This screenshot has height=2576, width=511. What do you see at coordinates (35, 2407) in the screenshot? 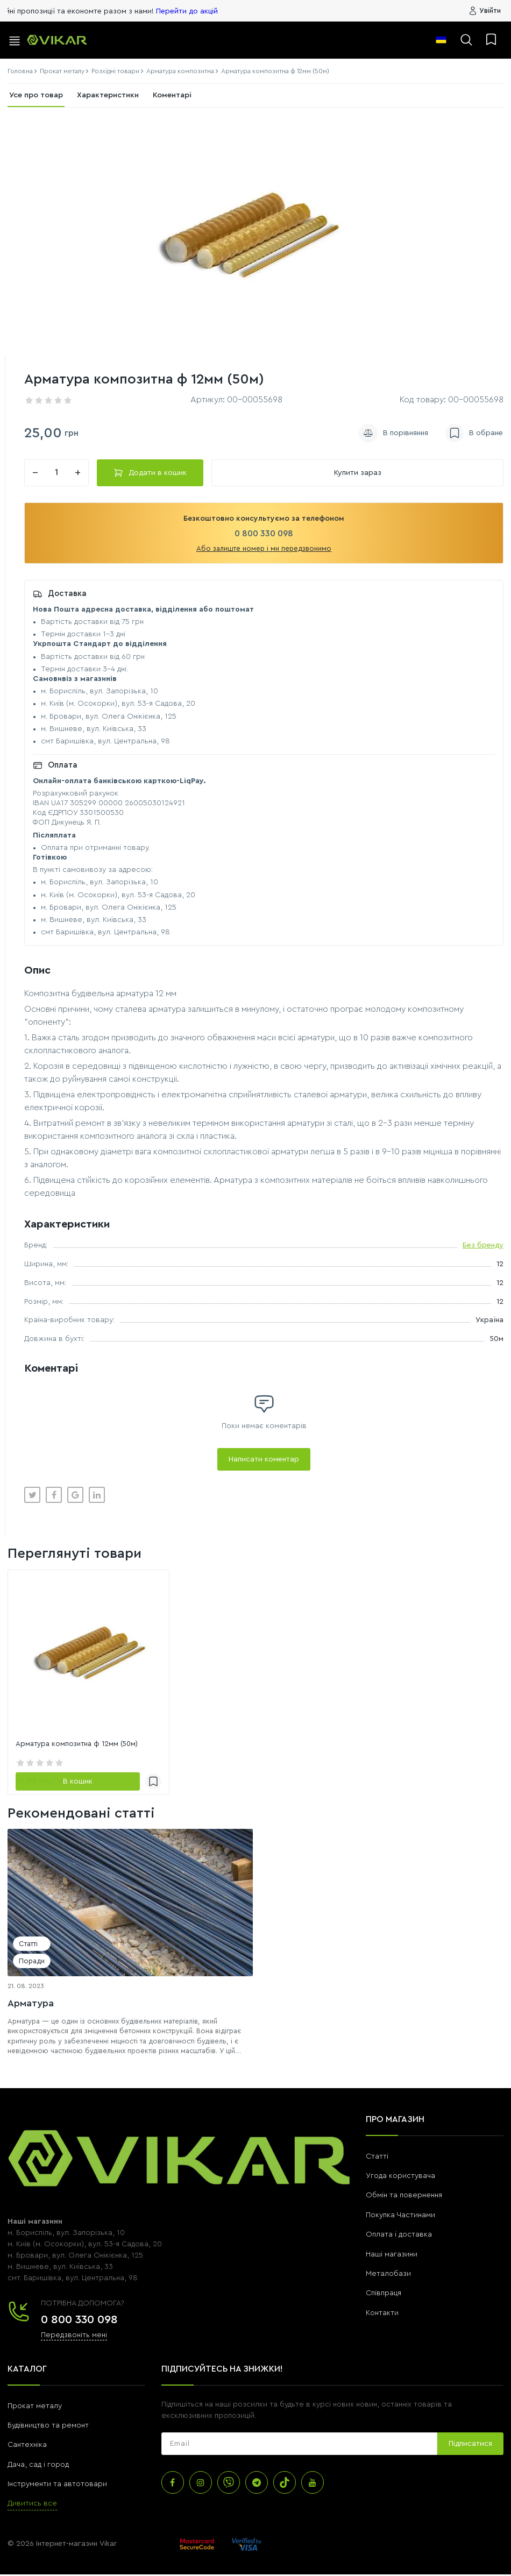
I see `Прокат металу` at bounding box center [35, 2407].